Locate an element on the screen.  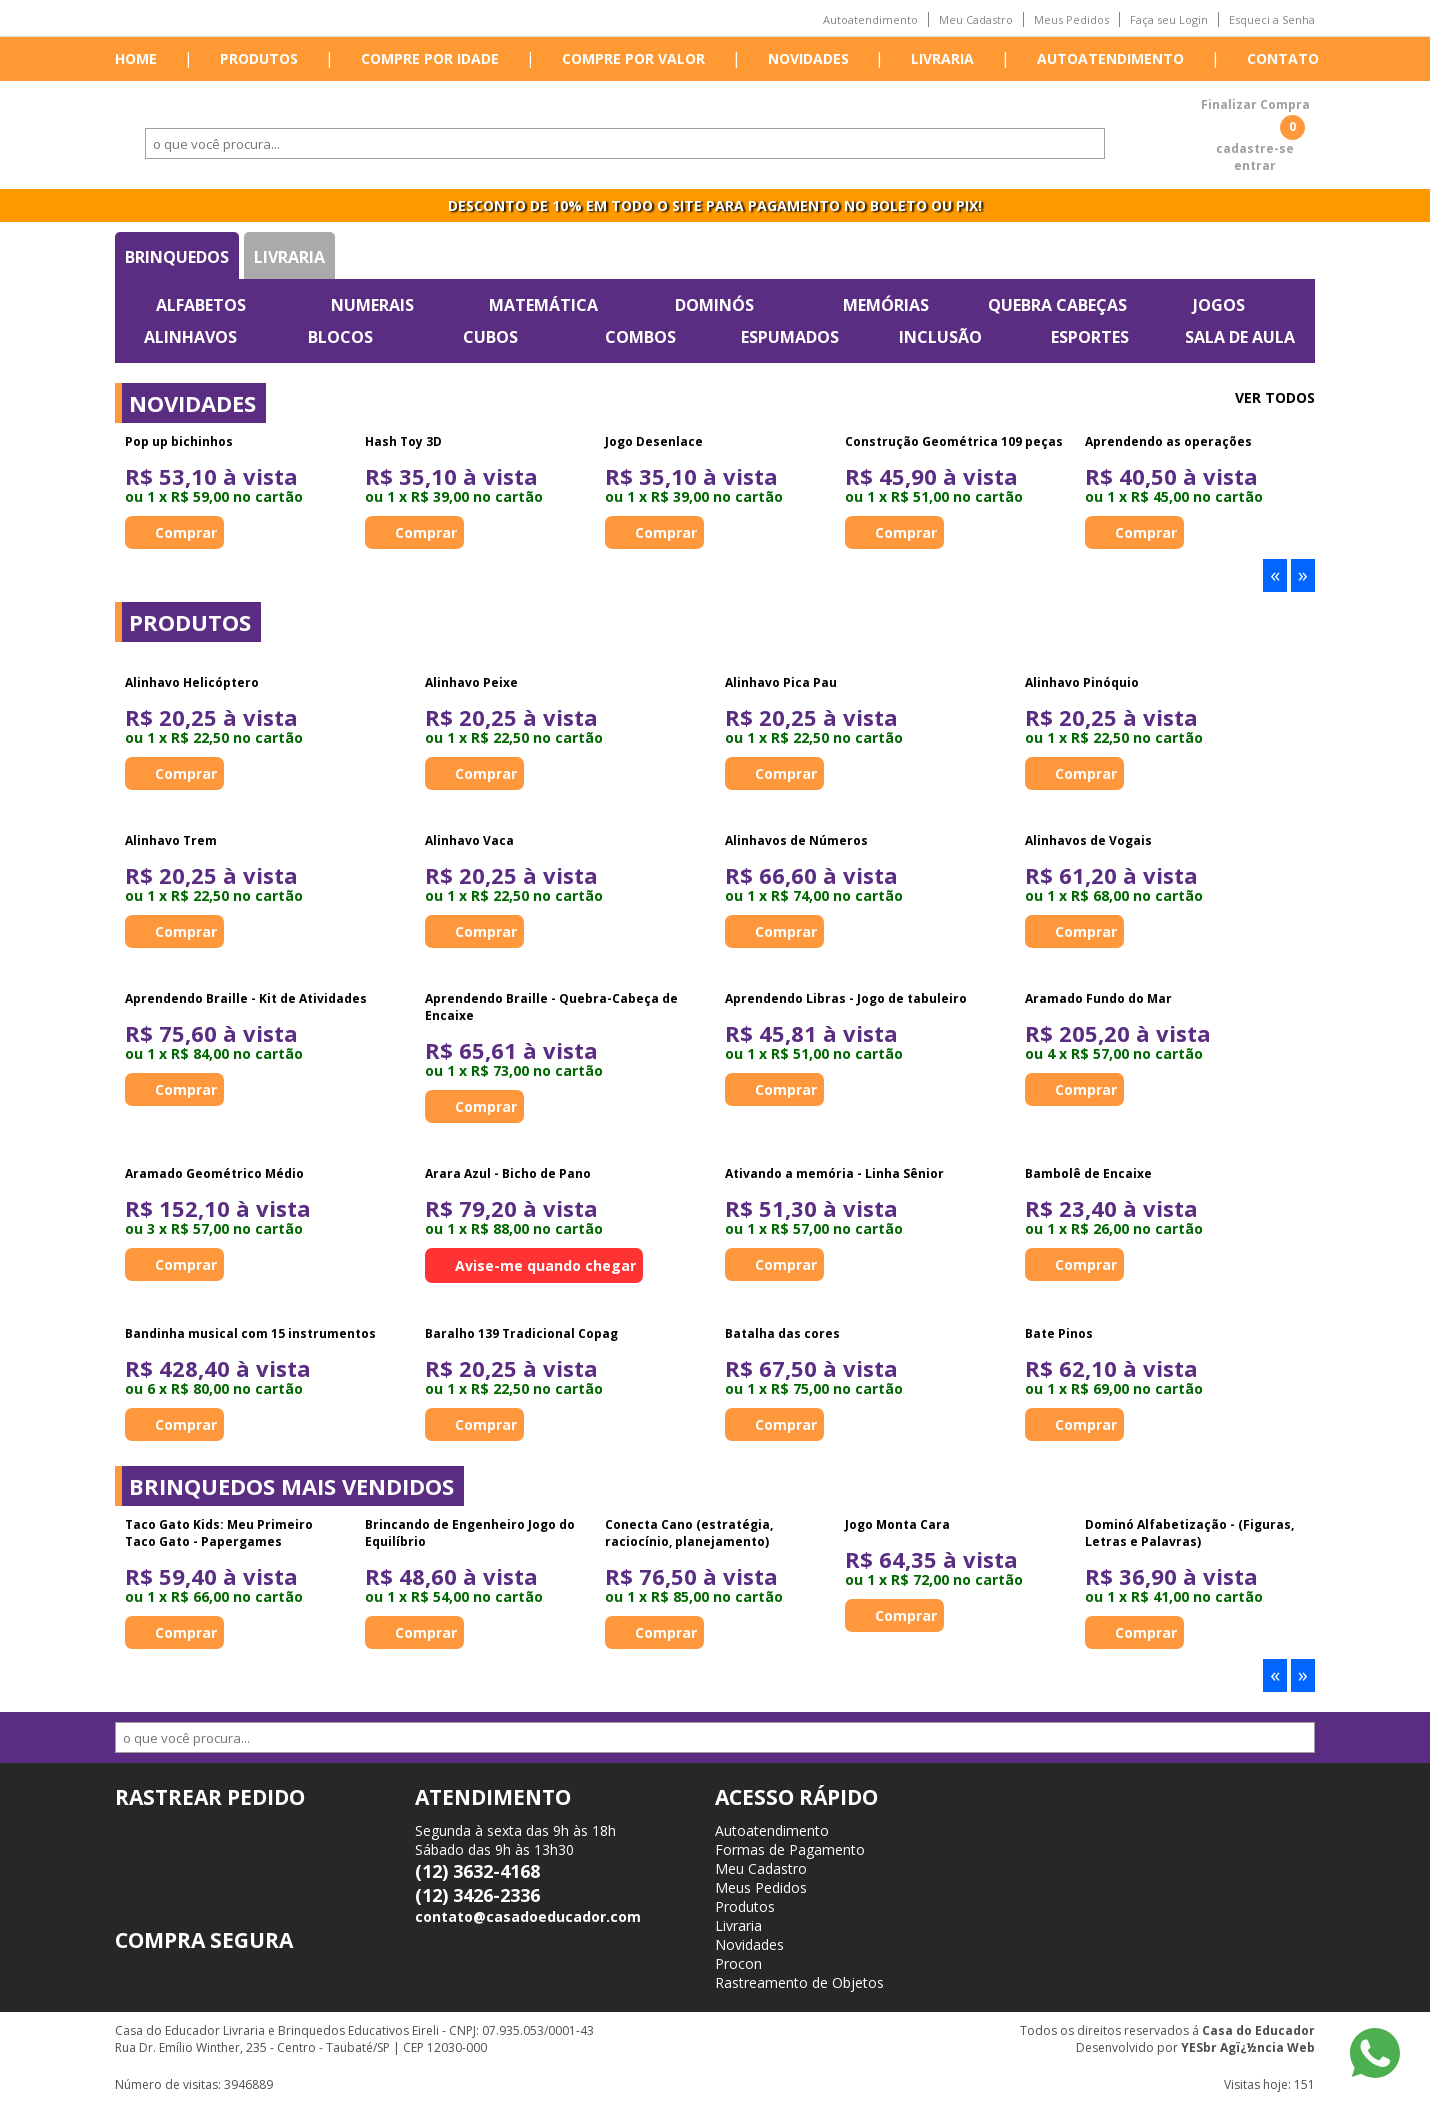
Bandinha musical com 15 instrumentos is located at coordinates (250, 1333).